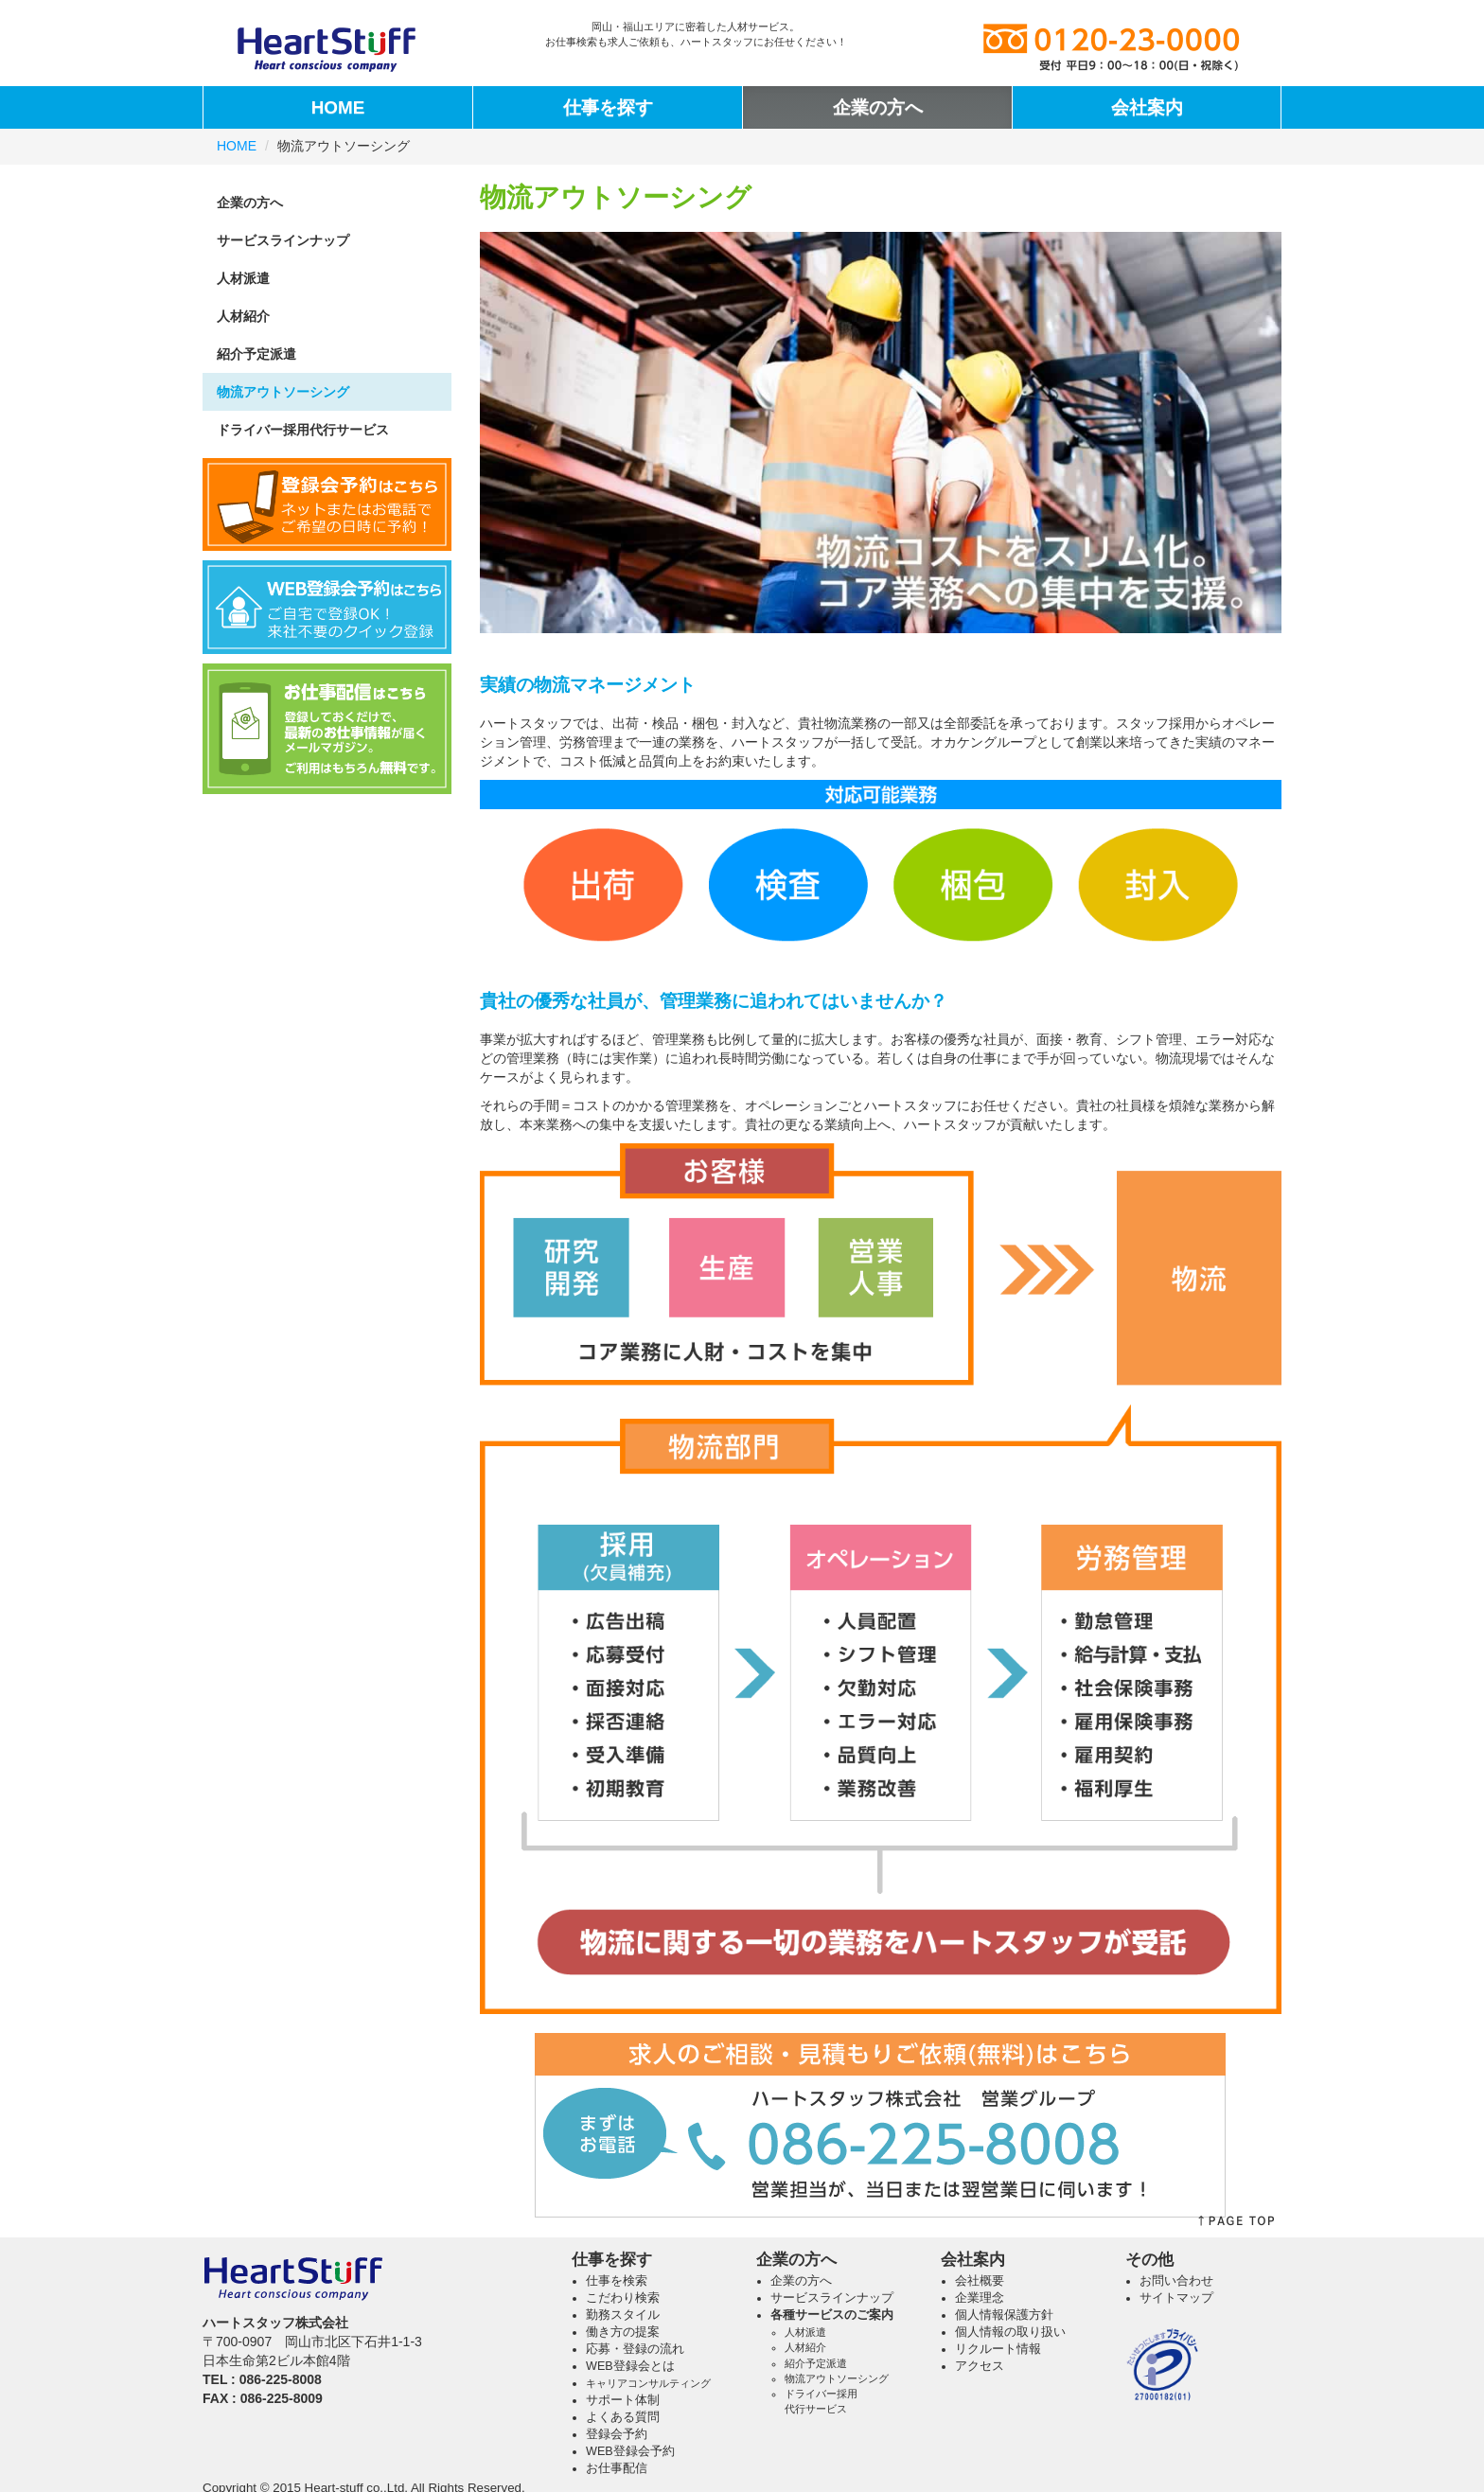 This screenshot has height=2492, width=1484. I want to click on 企業理念, so click(979, 2298).